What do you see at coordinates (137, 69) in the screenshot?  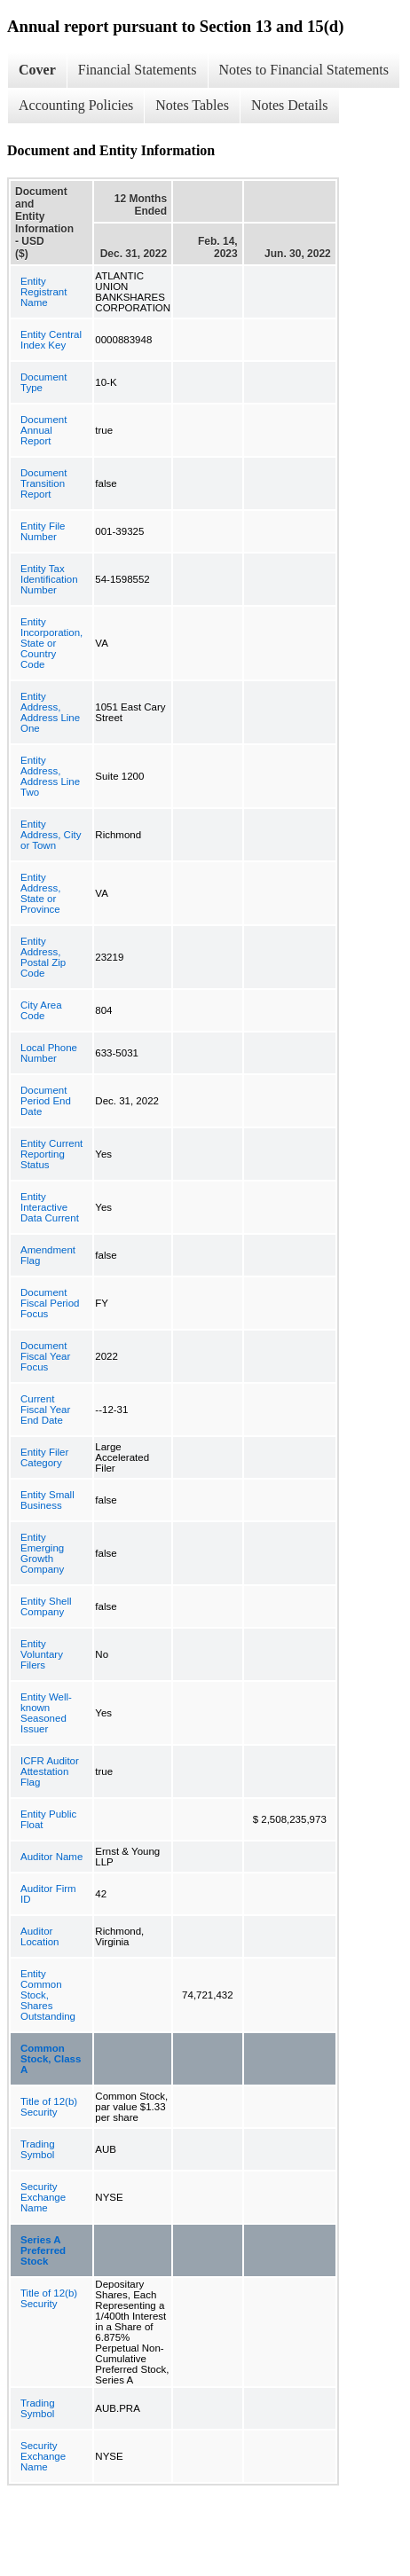 I see `Financial Statements` at bounding box center [137, 69].